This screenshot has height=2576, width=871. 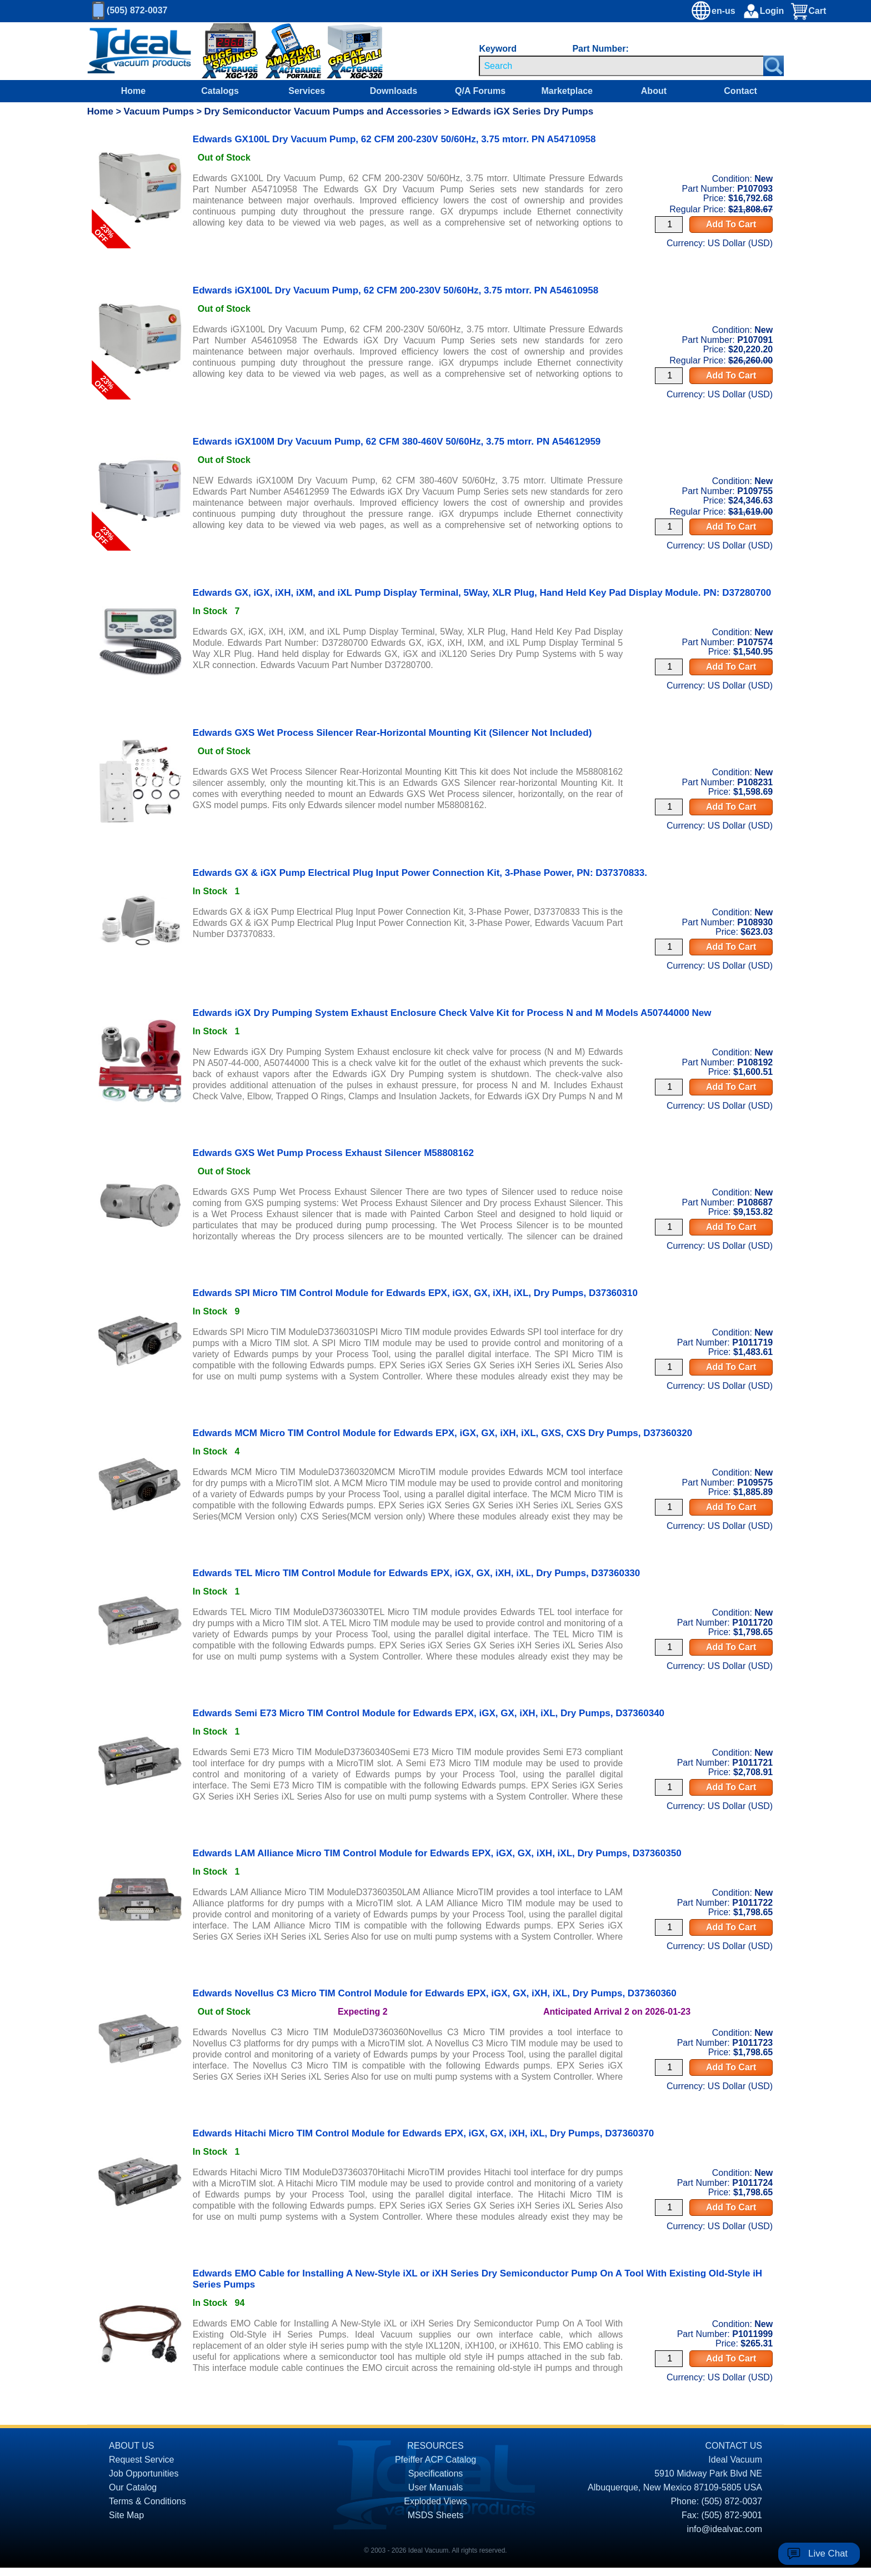 I want to click on Edwards iGX100L Dry Vacuum Pump, 62 CFM 200-230V 50/60Hz, 3.75 mtorr. PN A54610958 [product P107091 link], so click(x=395, y=290).